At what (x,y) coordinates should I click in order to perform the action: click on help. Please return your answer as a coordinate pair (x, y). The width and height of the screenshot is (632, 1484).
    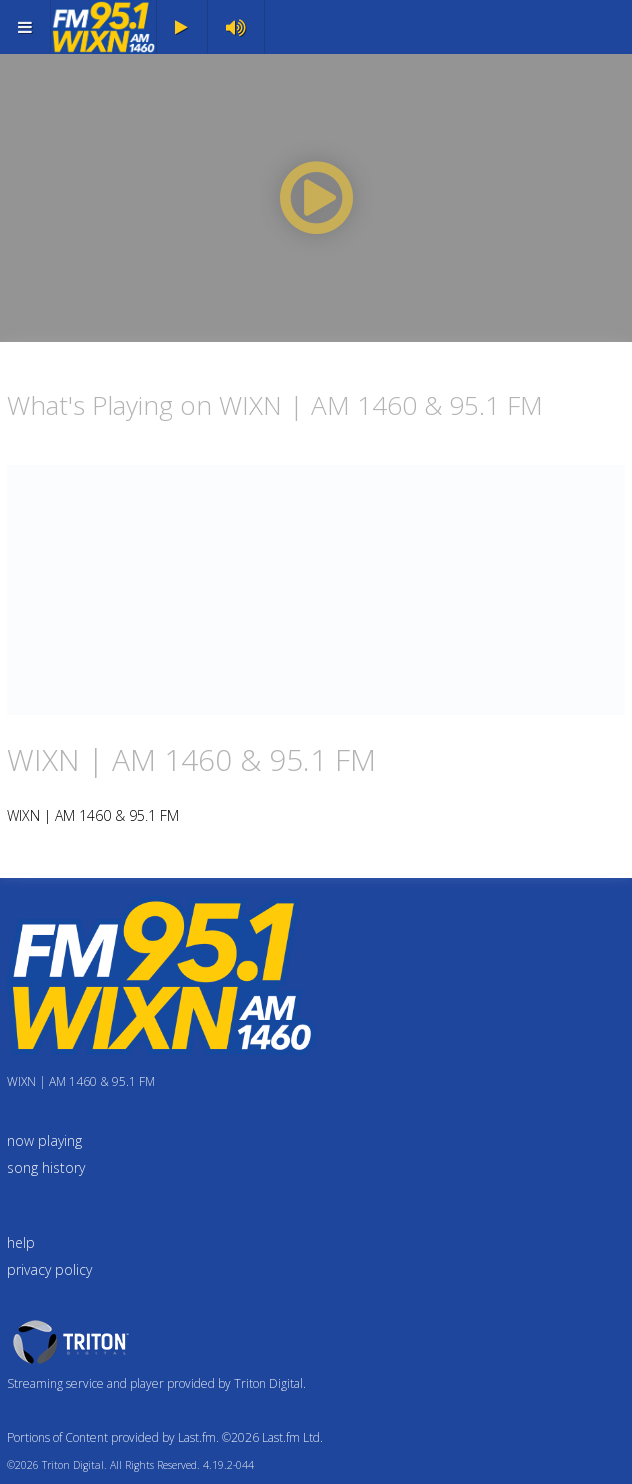
    Looking at the image, I should click on (21, 1242).